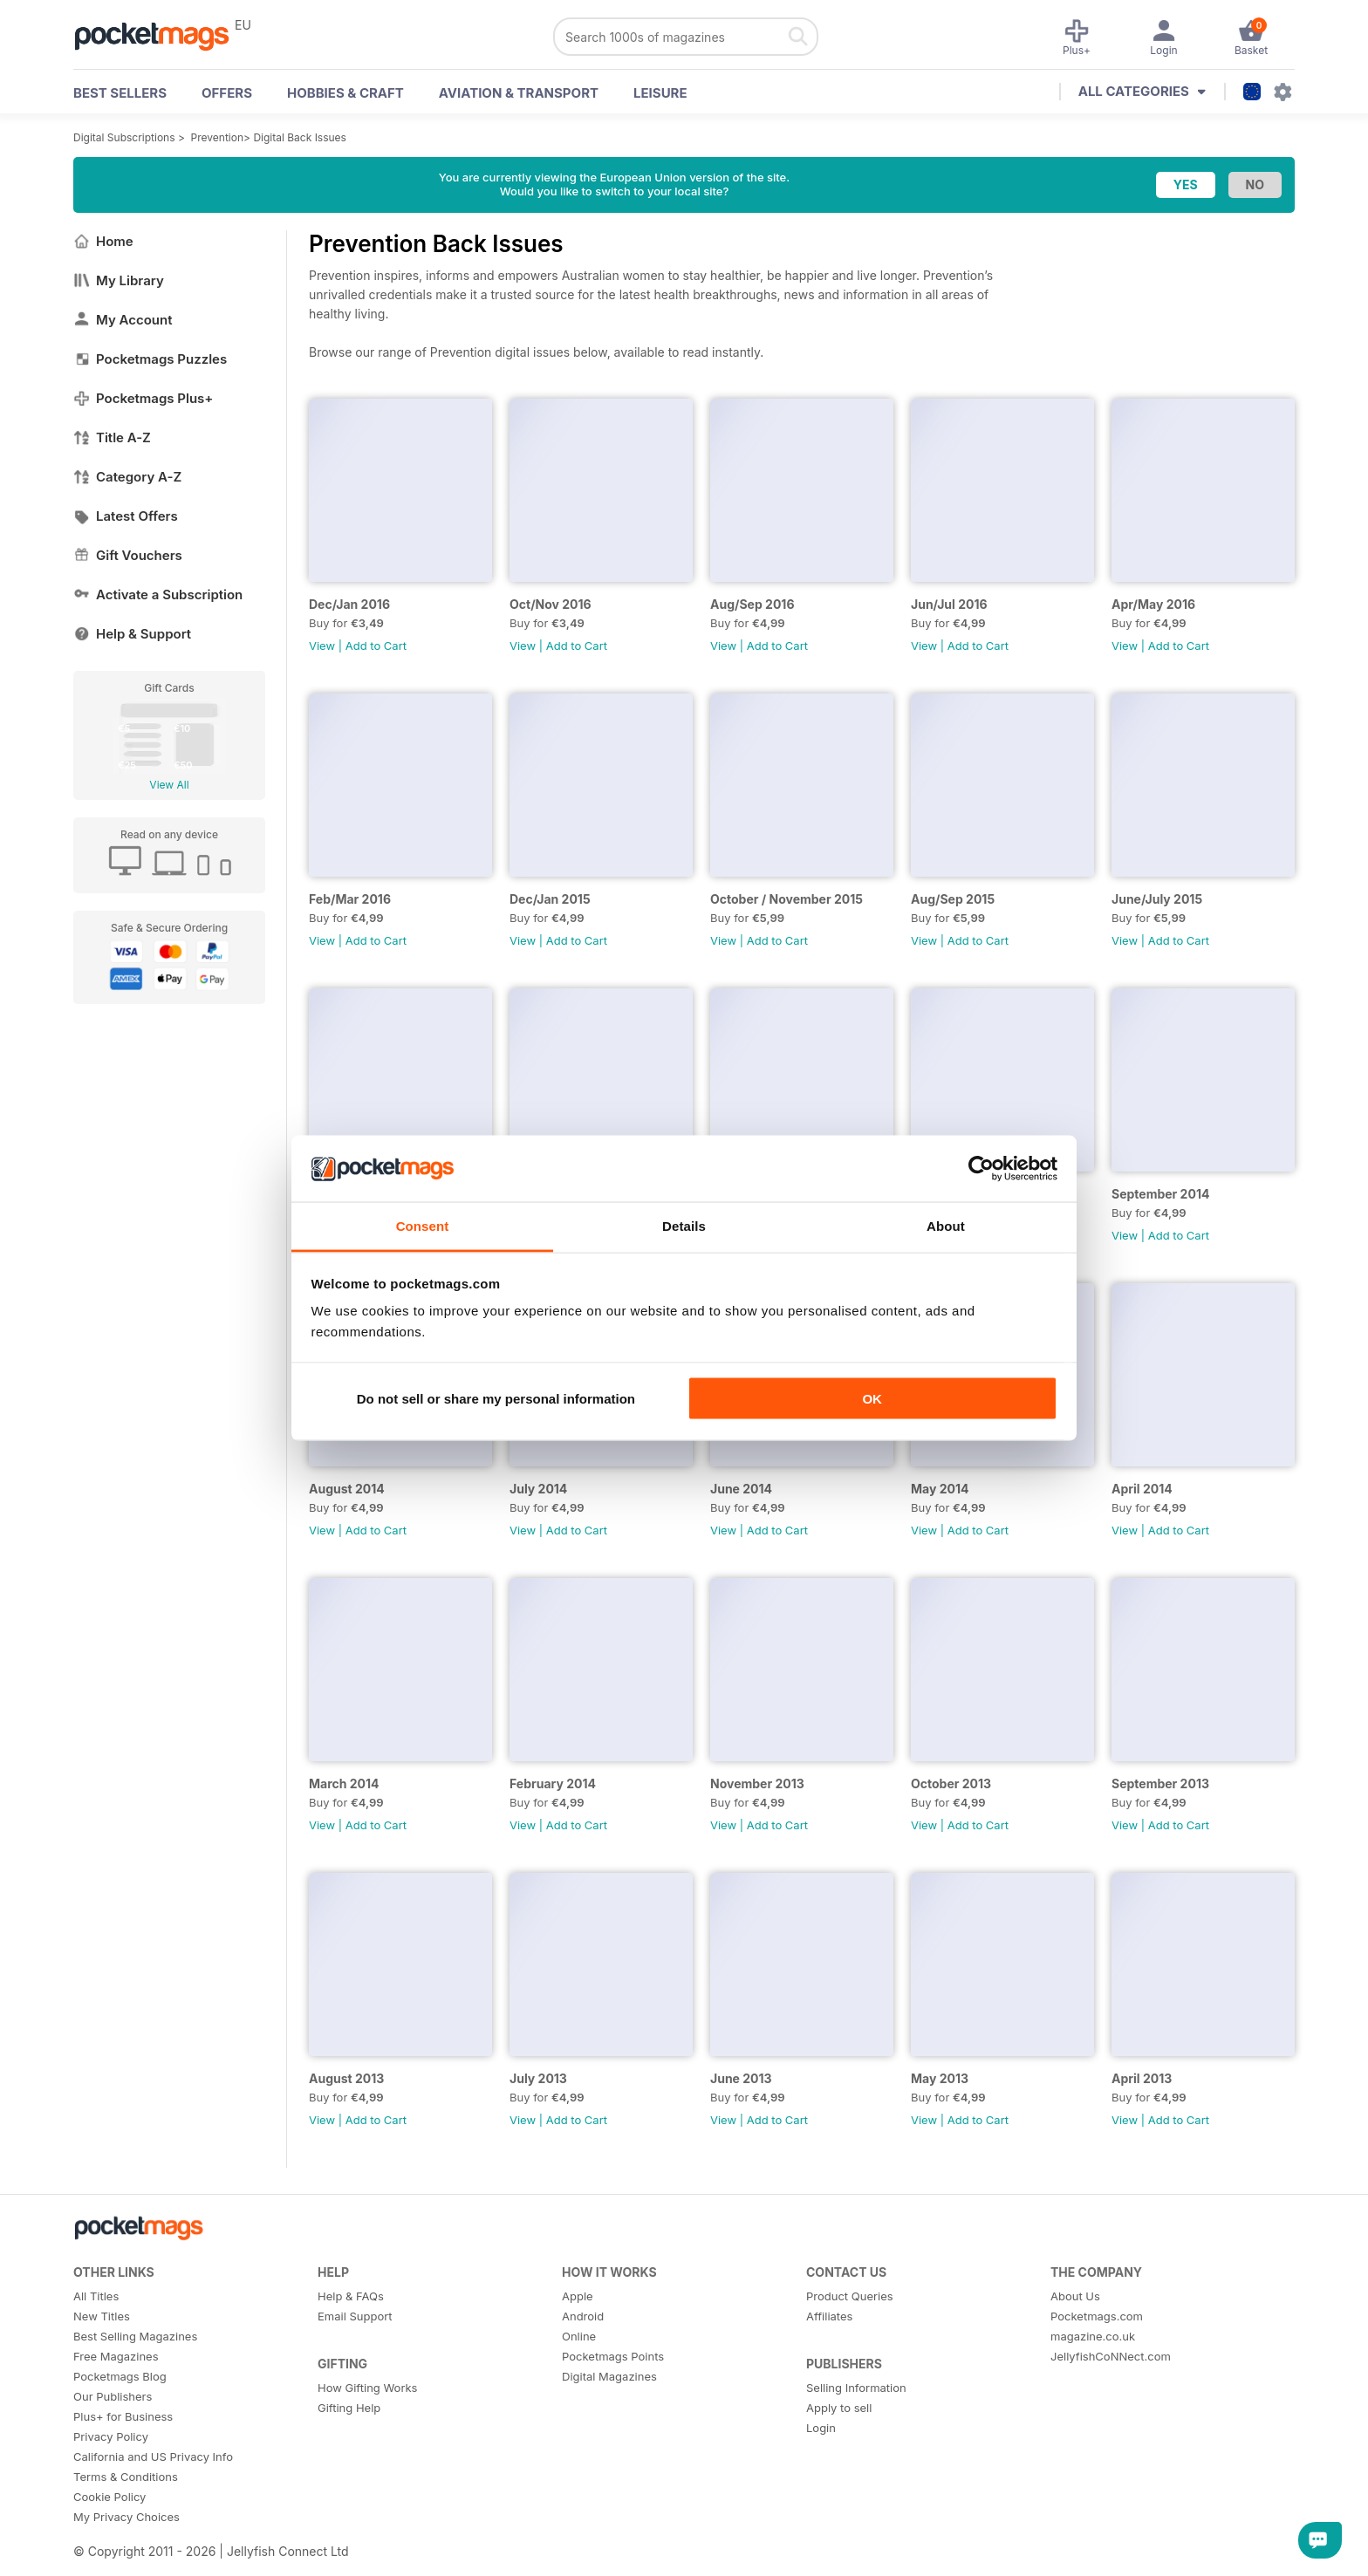  What do you see at coordinates (577, 2296) in the screenshot?
I see `Apple` at bounding box center [577, 2296].